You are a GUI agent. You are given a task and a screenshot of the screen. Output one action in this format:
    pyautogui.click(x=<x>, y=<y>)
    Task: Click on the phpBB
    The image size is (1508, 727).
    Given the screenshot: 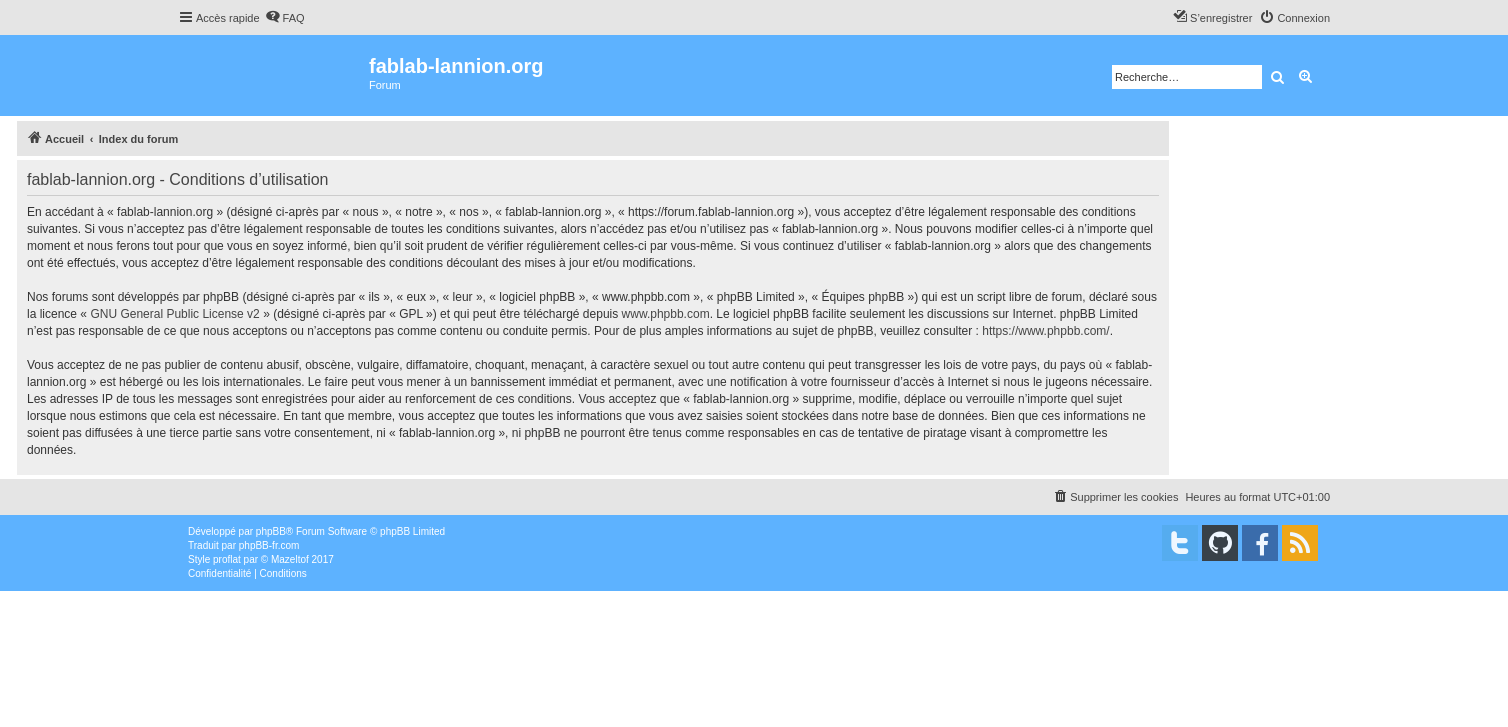 What is the action you would take?
    pyautogui.click(x=271, y=531)
    